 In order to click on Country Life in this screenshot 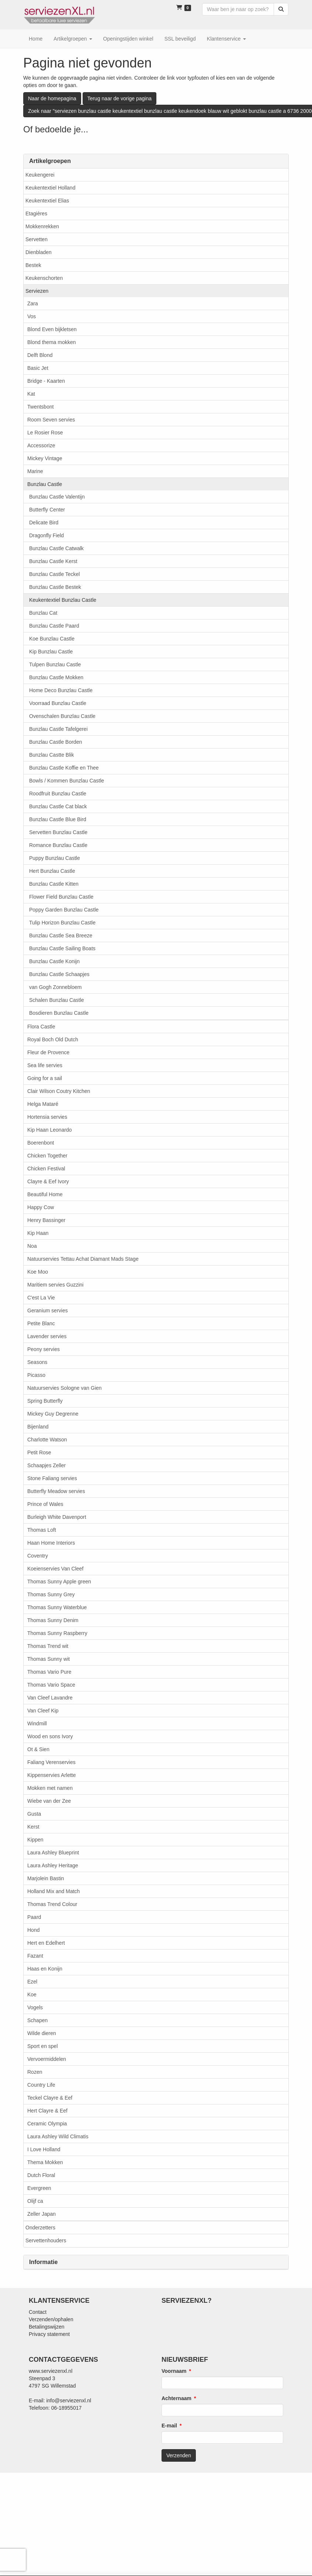, I will do `click(41, 2085)`.